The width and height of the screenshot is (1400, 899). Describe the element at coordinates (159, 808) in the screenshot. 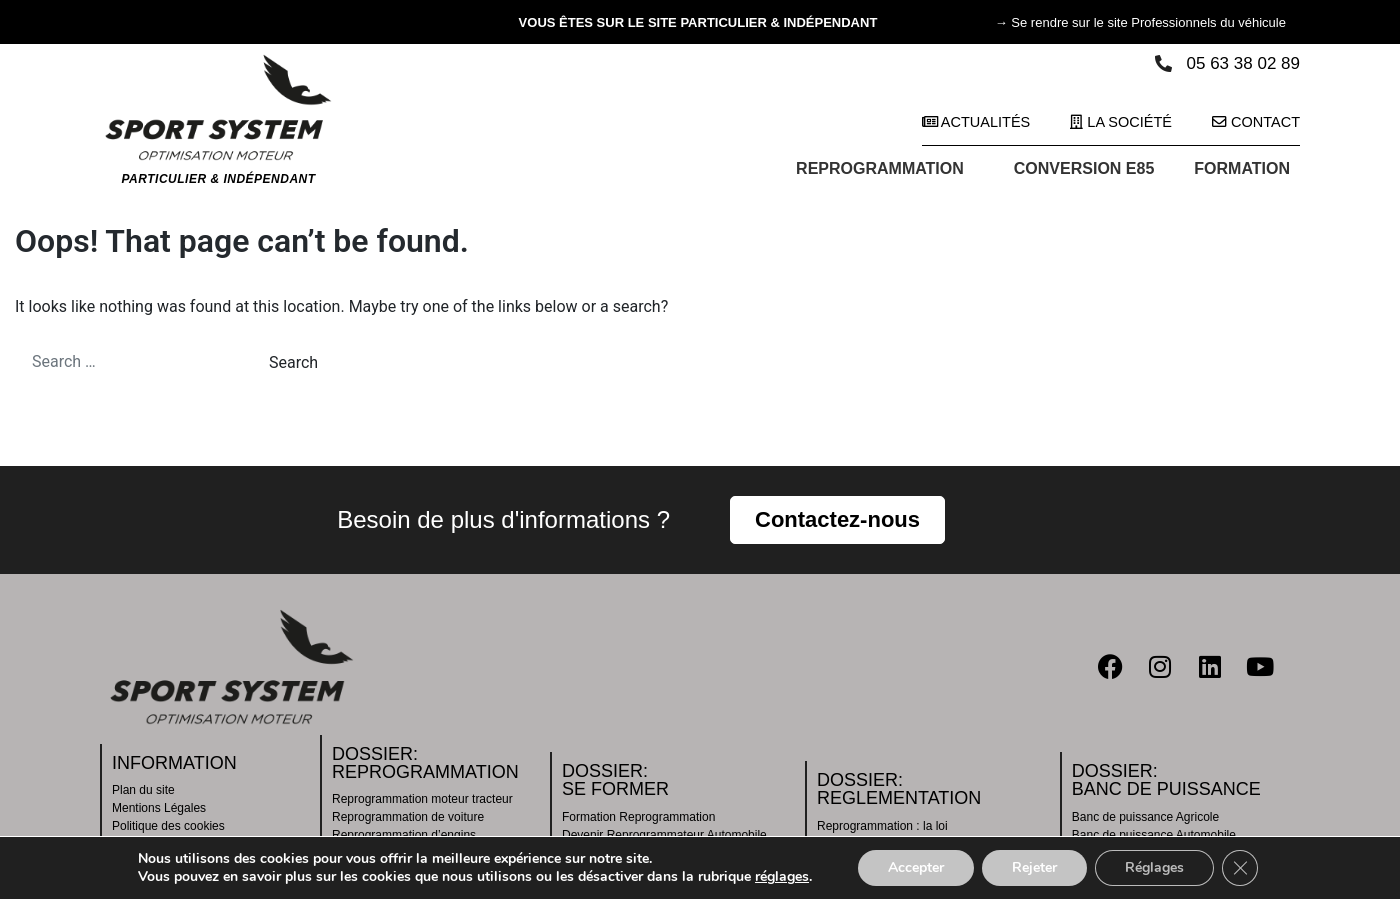

I see `Mentions Légales` at that location.